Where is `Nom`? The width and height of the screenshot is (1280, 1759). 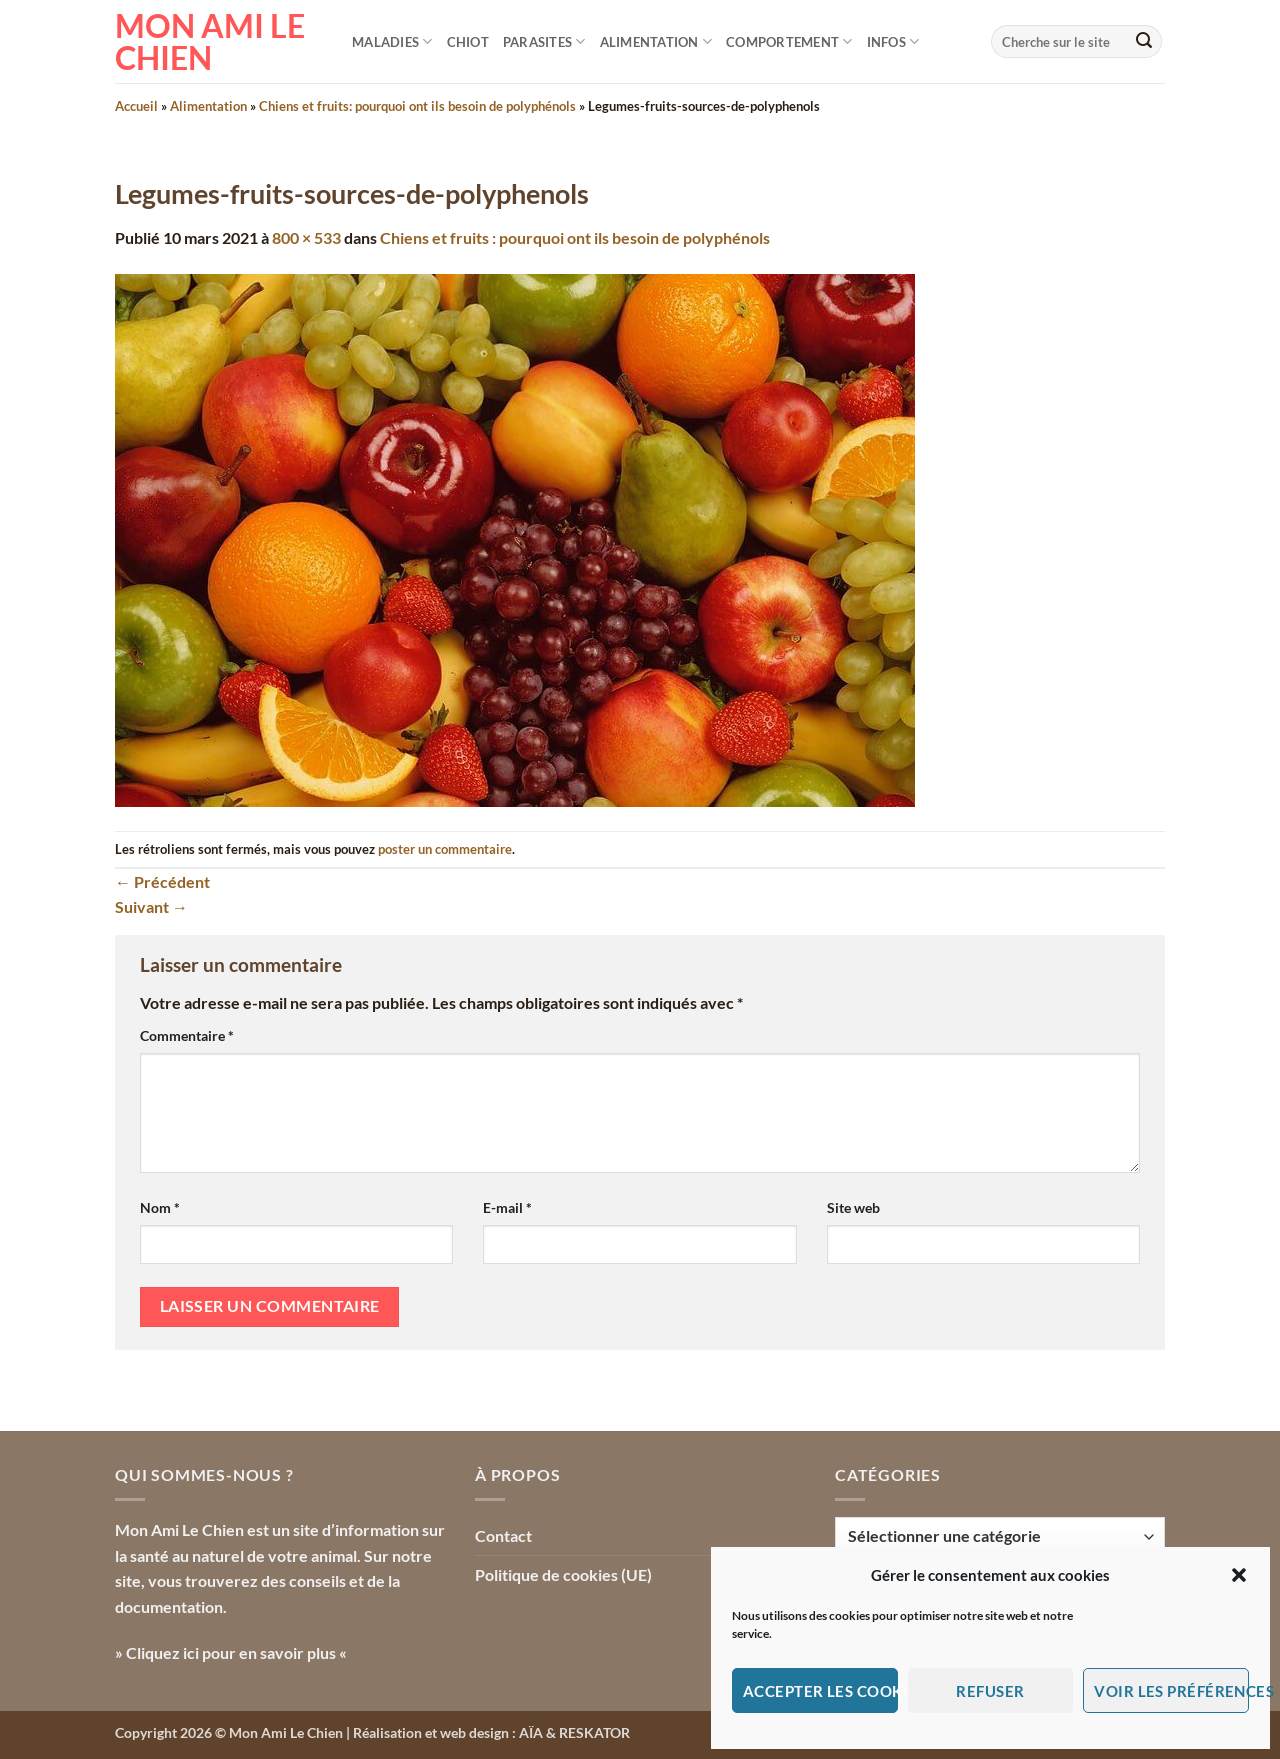 Nom is located at coordinates (160, 1207).